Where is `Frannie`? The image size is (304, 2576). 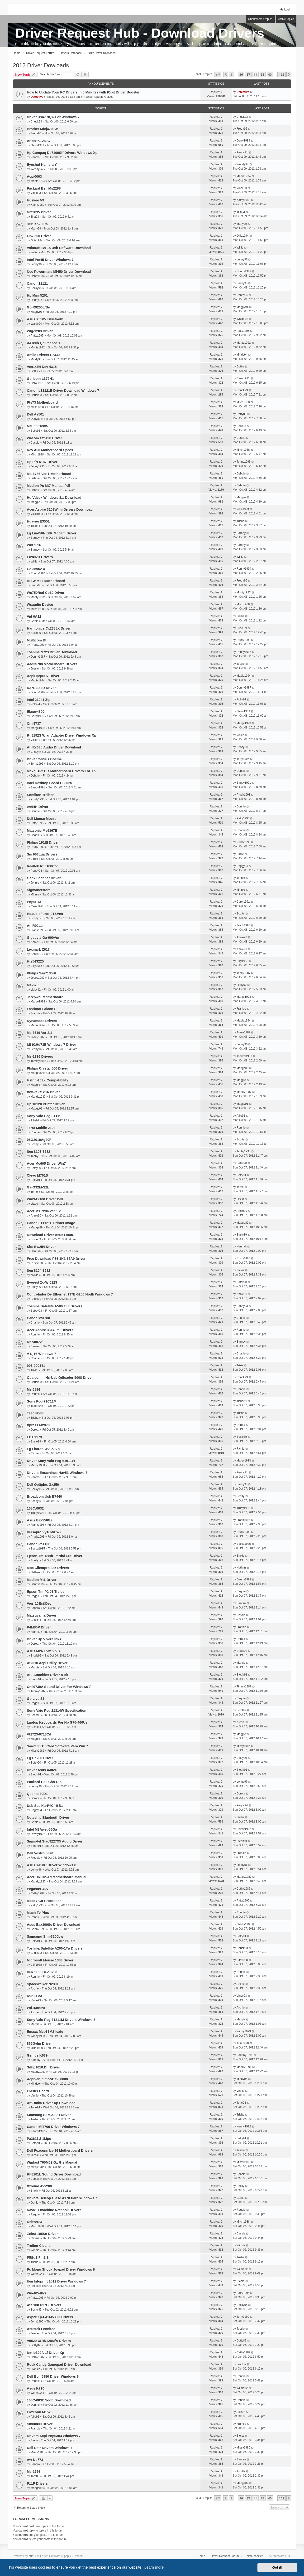 Frannie is located at coordinates (35, 1631).